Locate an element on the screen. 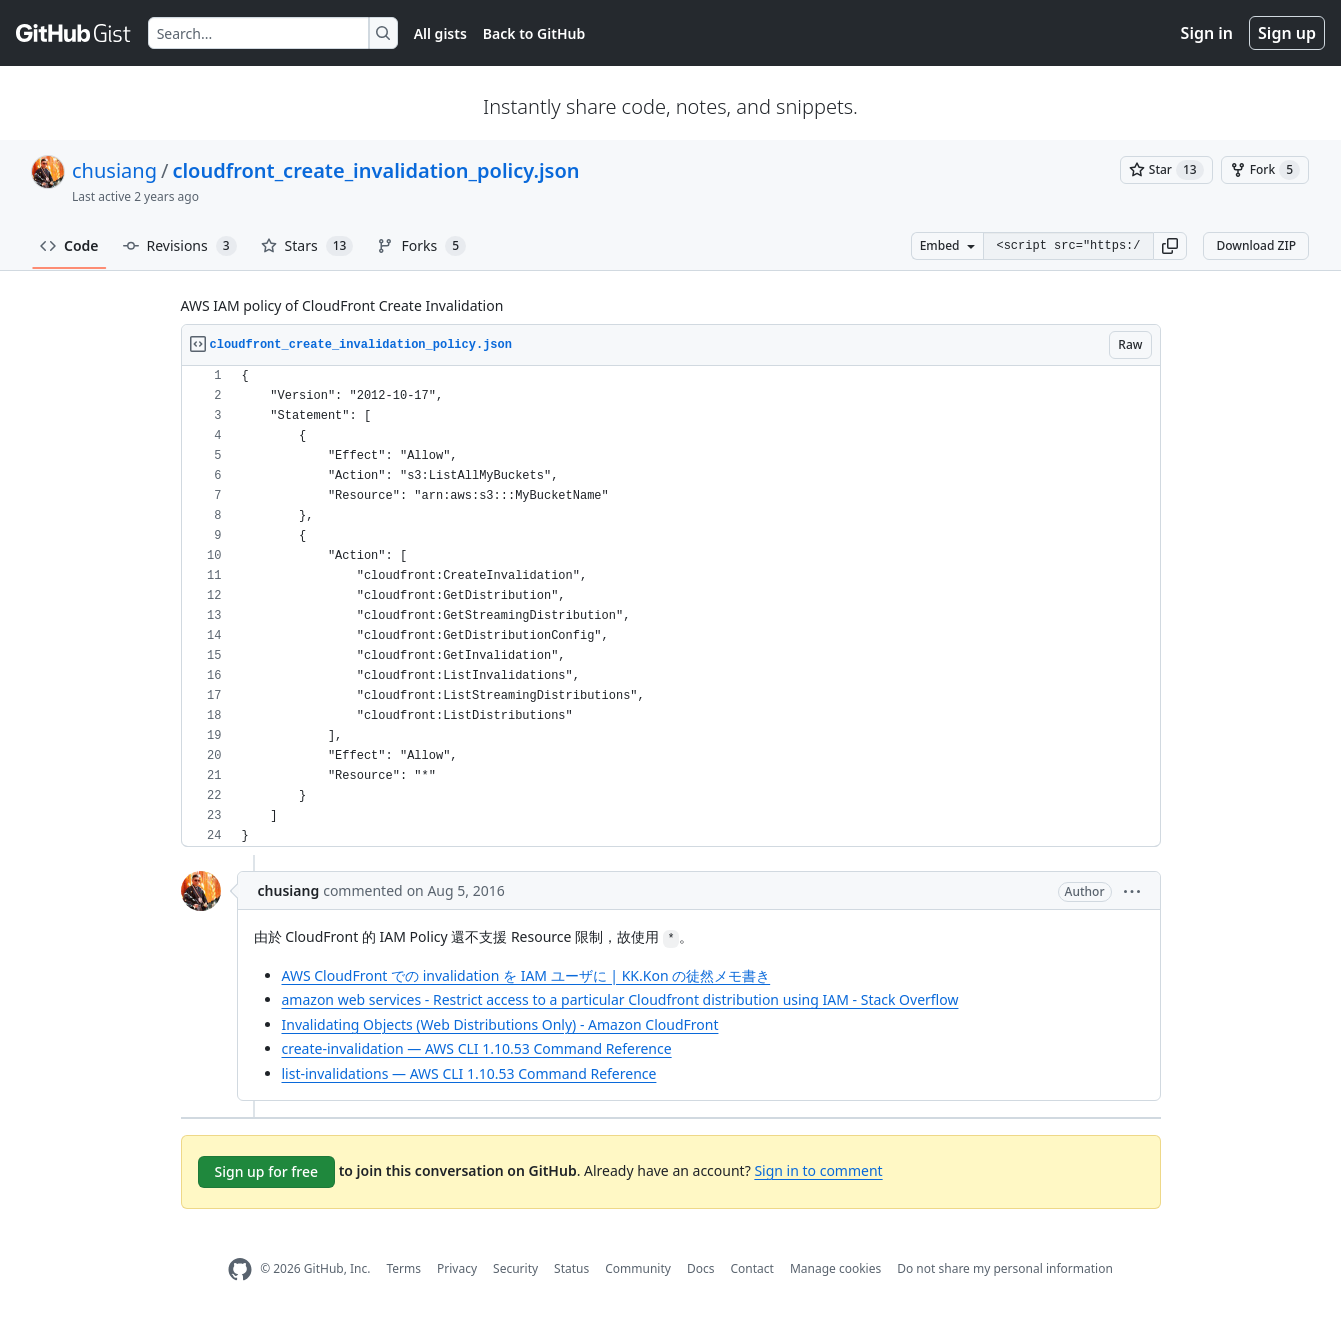 The image size is (1341, 1322). list-invalidations — AWS CLI 1.10.53 Command Reference is located at coordinates (469, 1073).